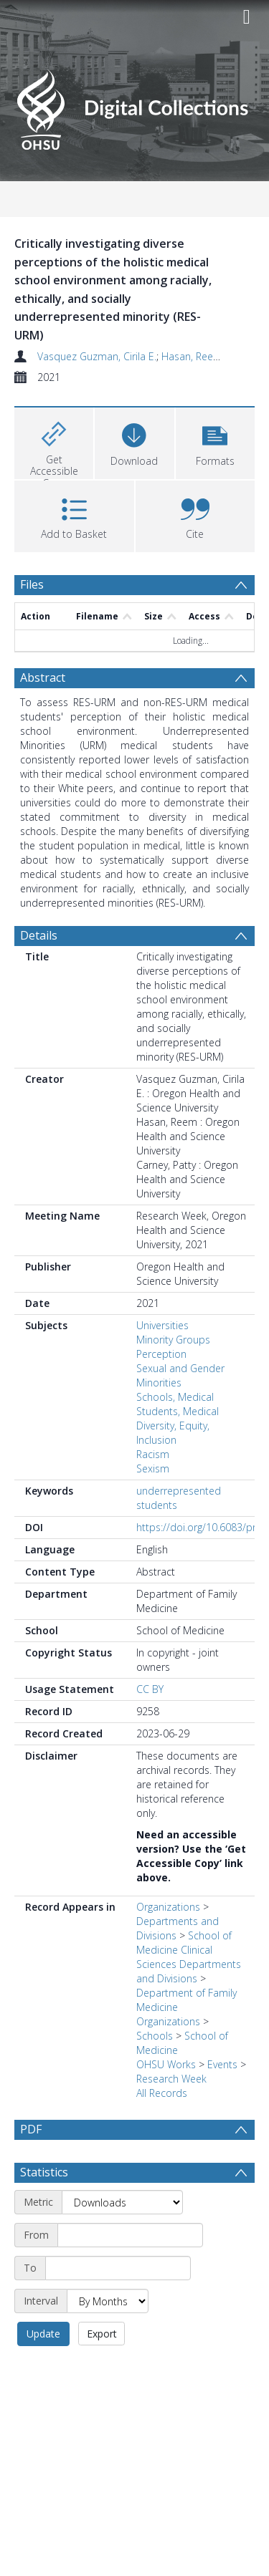 The image size is (269, 2576). Describe the element at coordinates (122, 2202) in the screenshot. I see `[Metric]` at that location.